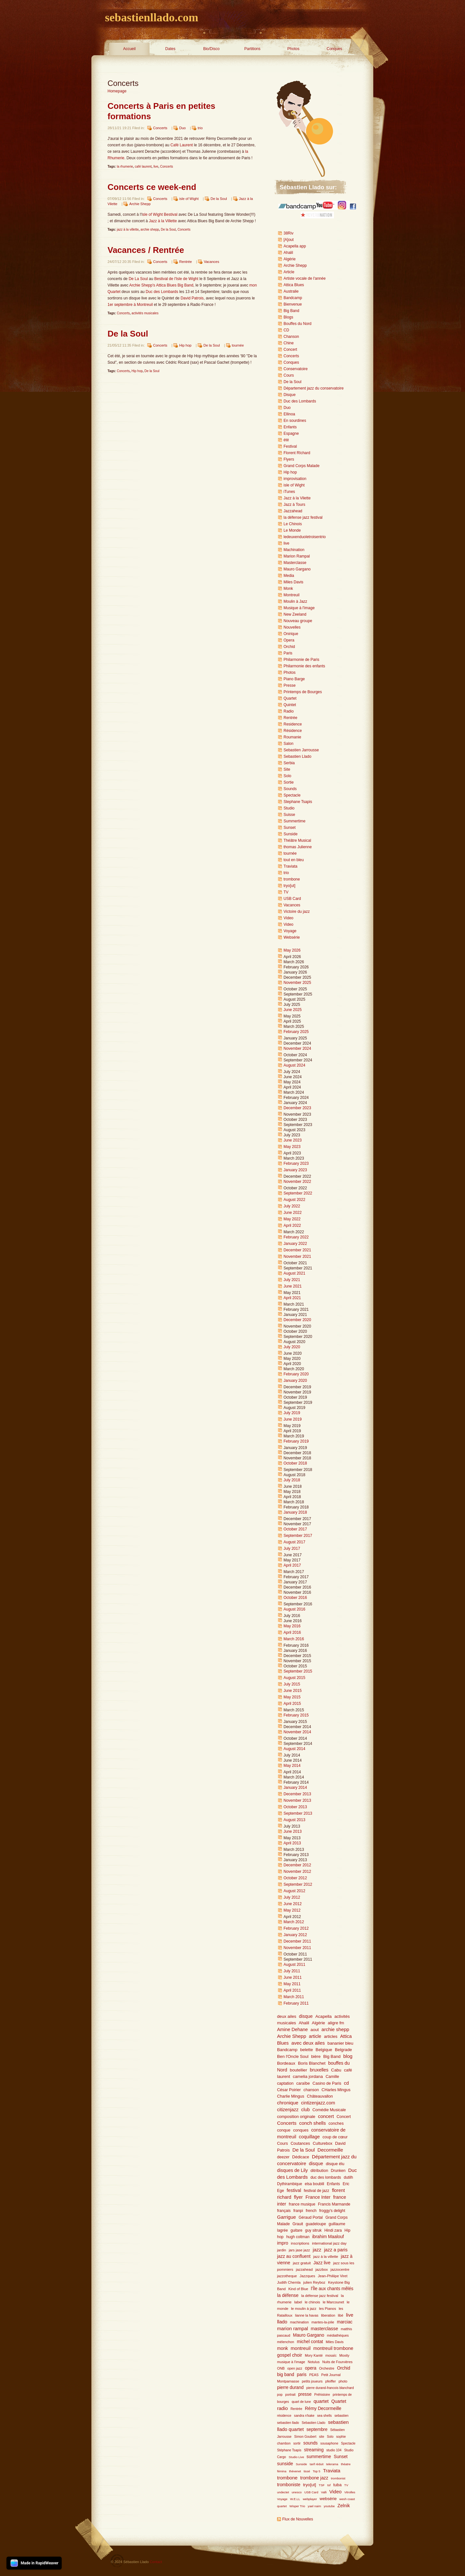 This screenshot has width=465, height=2576. I want to click on Artiste vocale de l'année, so click(305, 278).